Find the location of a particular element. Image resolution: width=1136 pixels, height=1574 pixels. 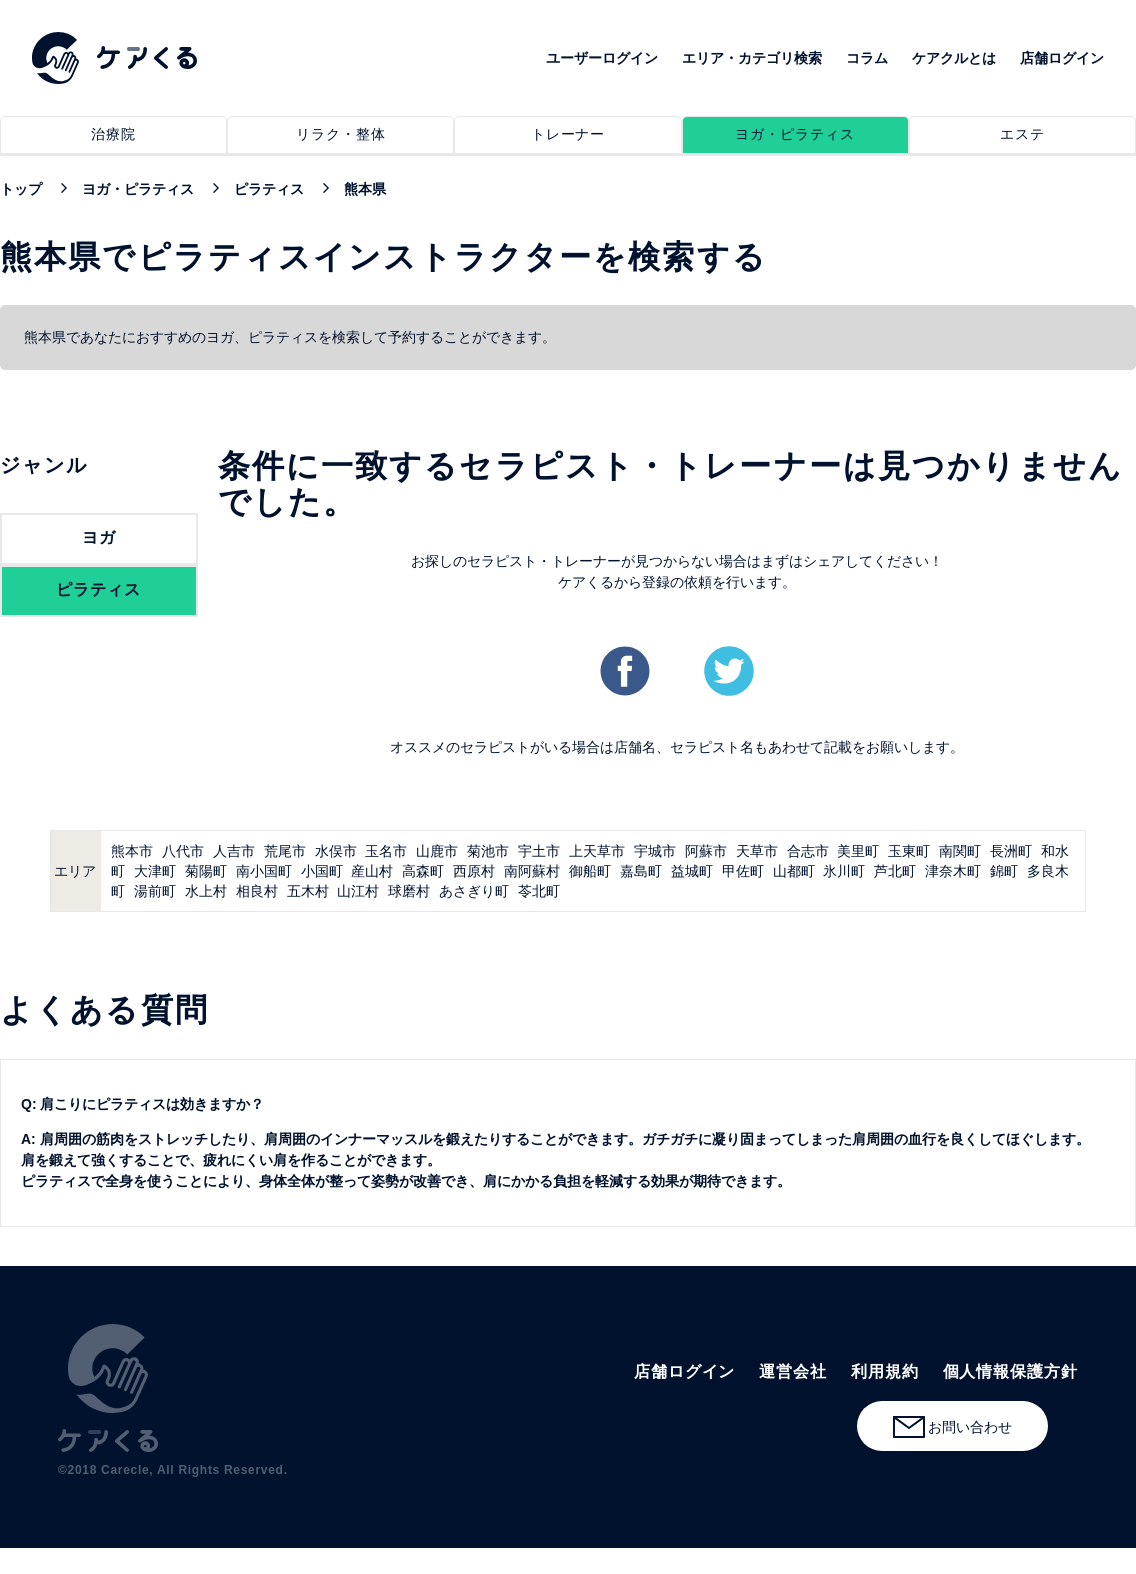

合志市 is located at coordinates (808, 851).